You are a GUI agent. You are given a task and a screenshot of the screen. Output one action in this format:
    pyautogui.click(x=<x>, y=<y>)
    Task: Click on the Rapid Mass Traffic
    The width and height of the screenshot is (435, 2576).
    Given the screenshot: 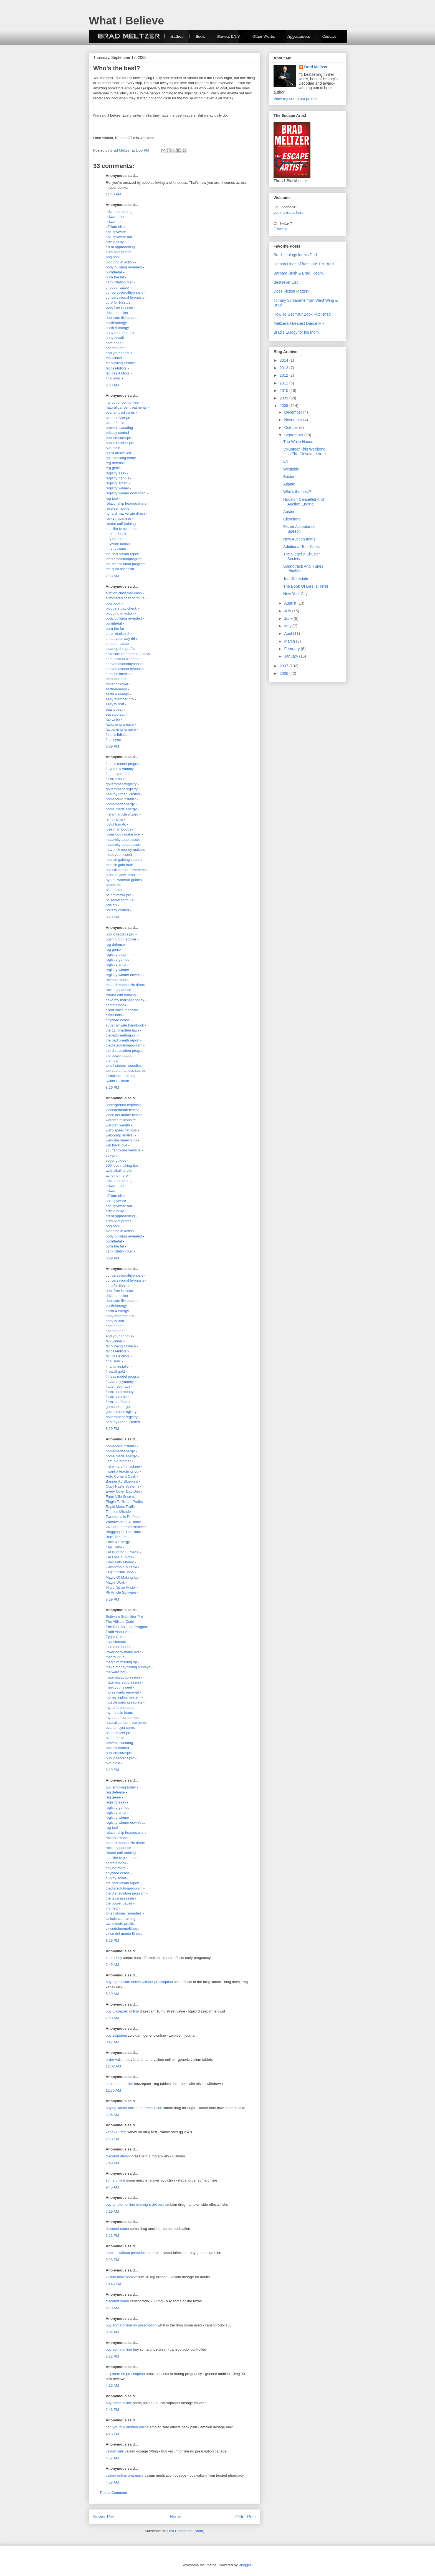 What is the action you would take?
    pyautogui.click(x=120, y=1507)
    